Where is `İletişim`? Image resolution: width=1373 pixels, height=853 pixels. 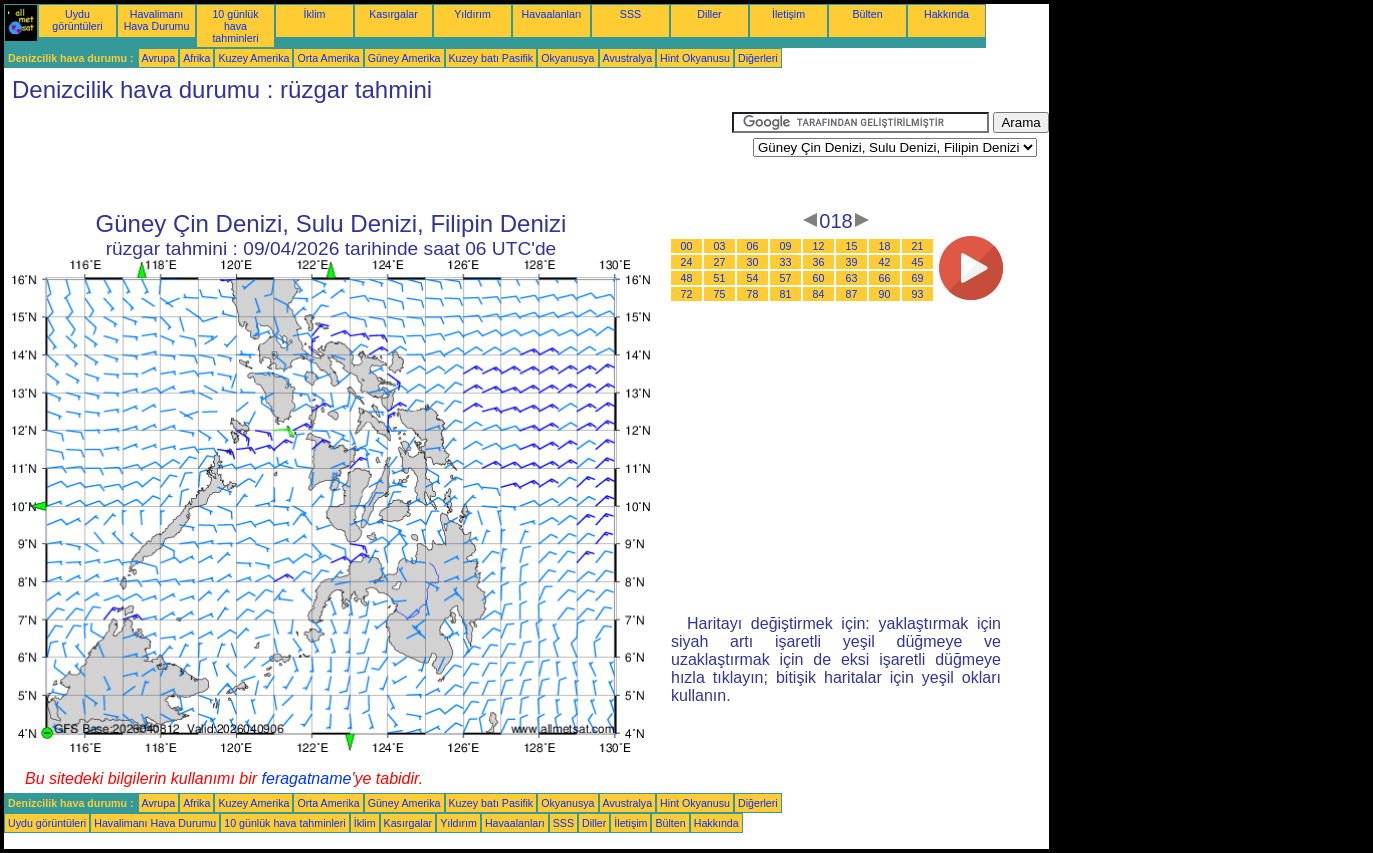
İletişim is located at coordinates (788, 14).